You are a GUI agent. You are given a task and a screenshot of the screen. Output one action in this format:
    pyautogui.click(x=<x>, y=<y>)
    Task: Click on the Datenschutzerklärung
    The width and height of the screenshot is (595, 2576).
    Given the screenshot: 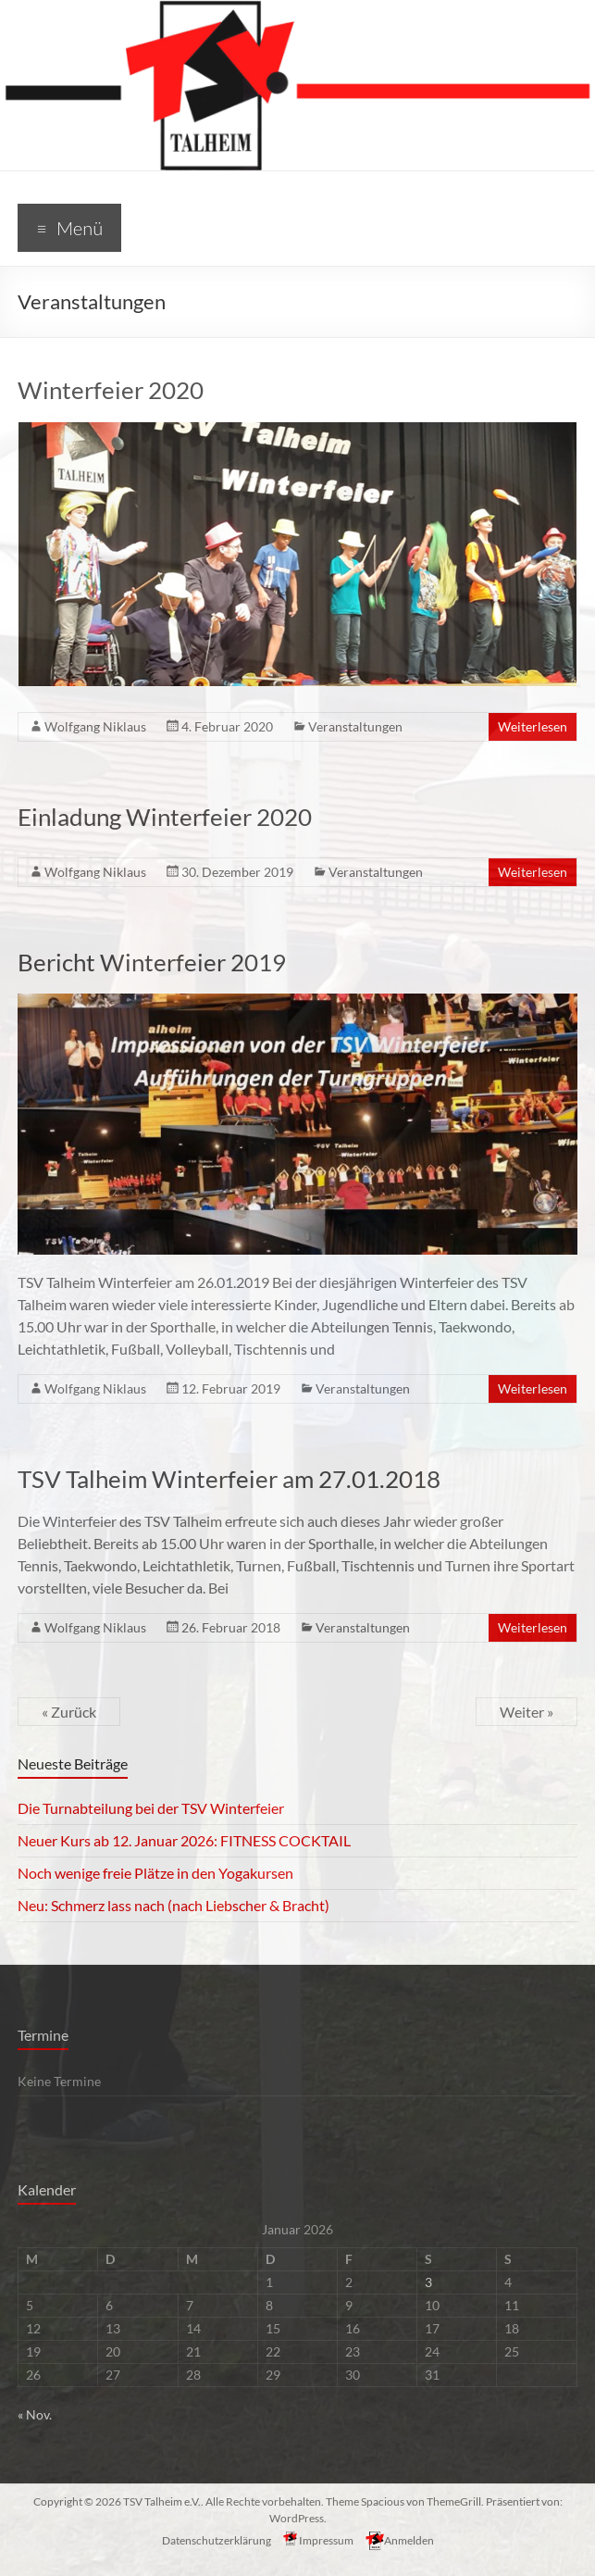 What is the action you would take?
    pyautogui.click(x=216, y=2540)
    